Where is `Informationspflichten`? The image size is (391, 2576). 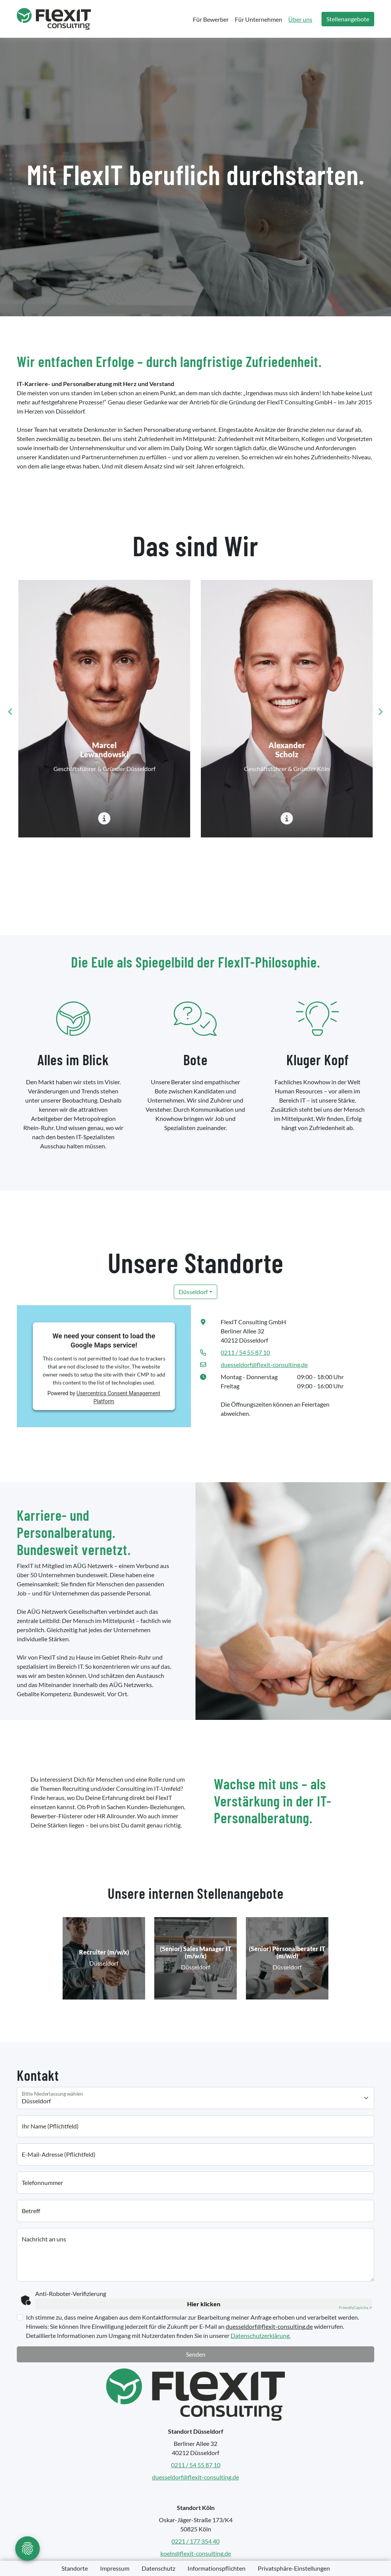
Informationspflichten is located at coordinates (216, 2568).